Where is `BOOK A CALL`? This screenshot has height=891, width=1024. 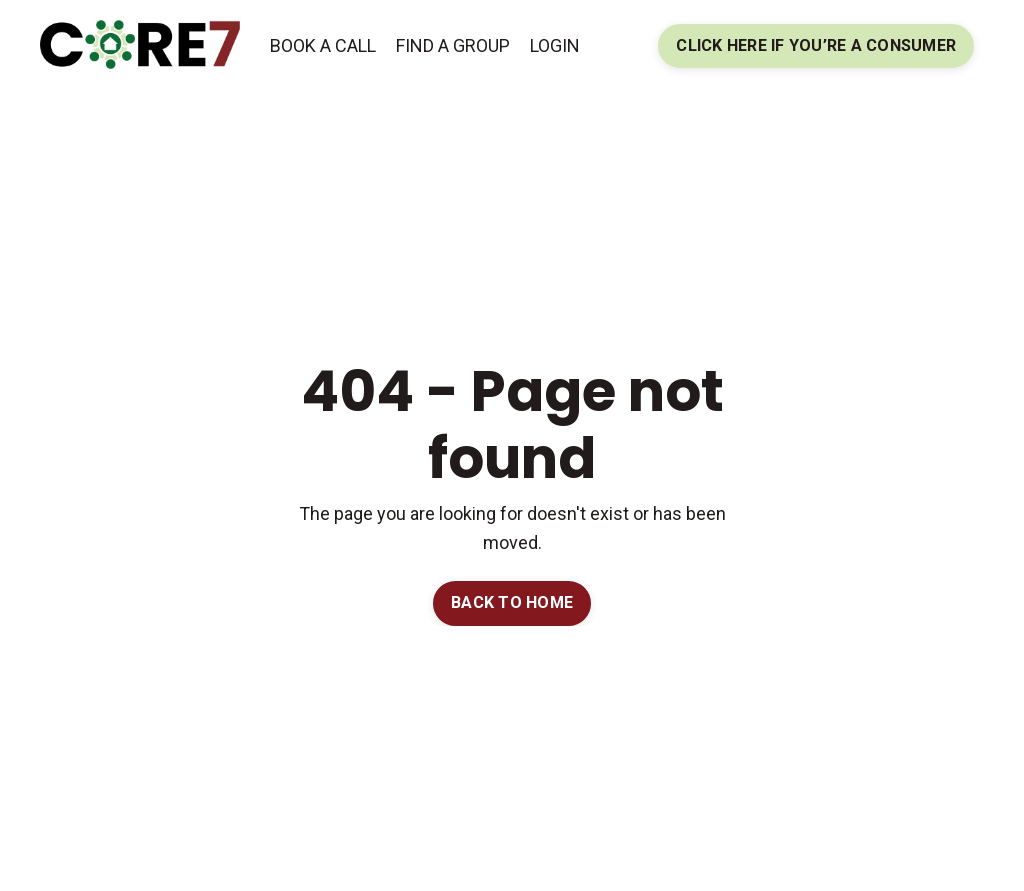 BOOK A CALL is located at coordinates (323, 45).